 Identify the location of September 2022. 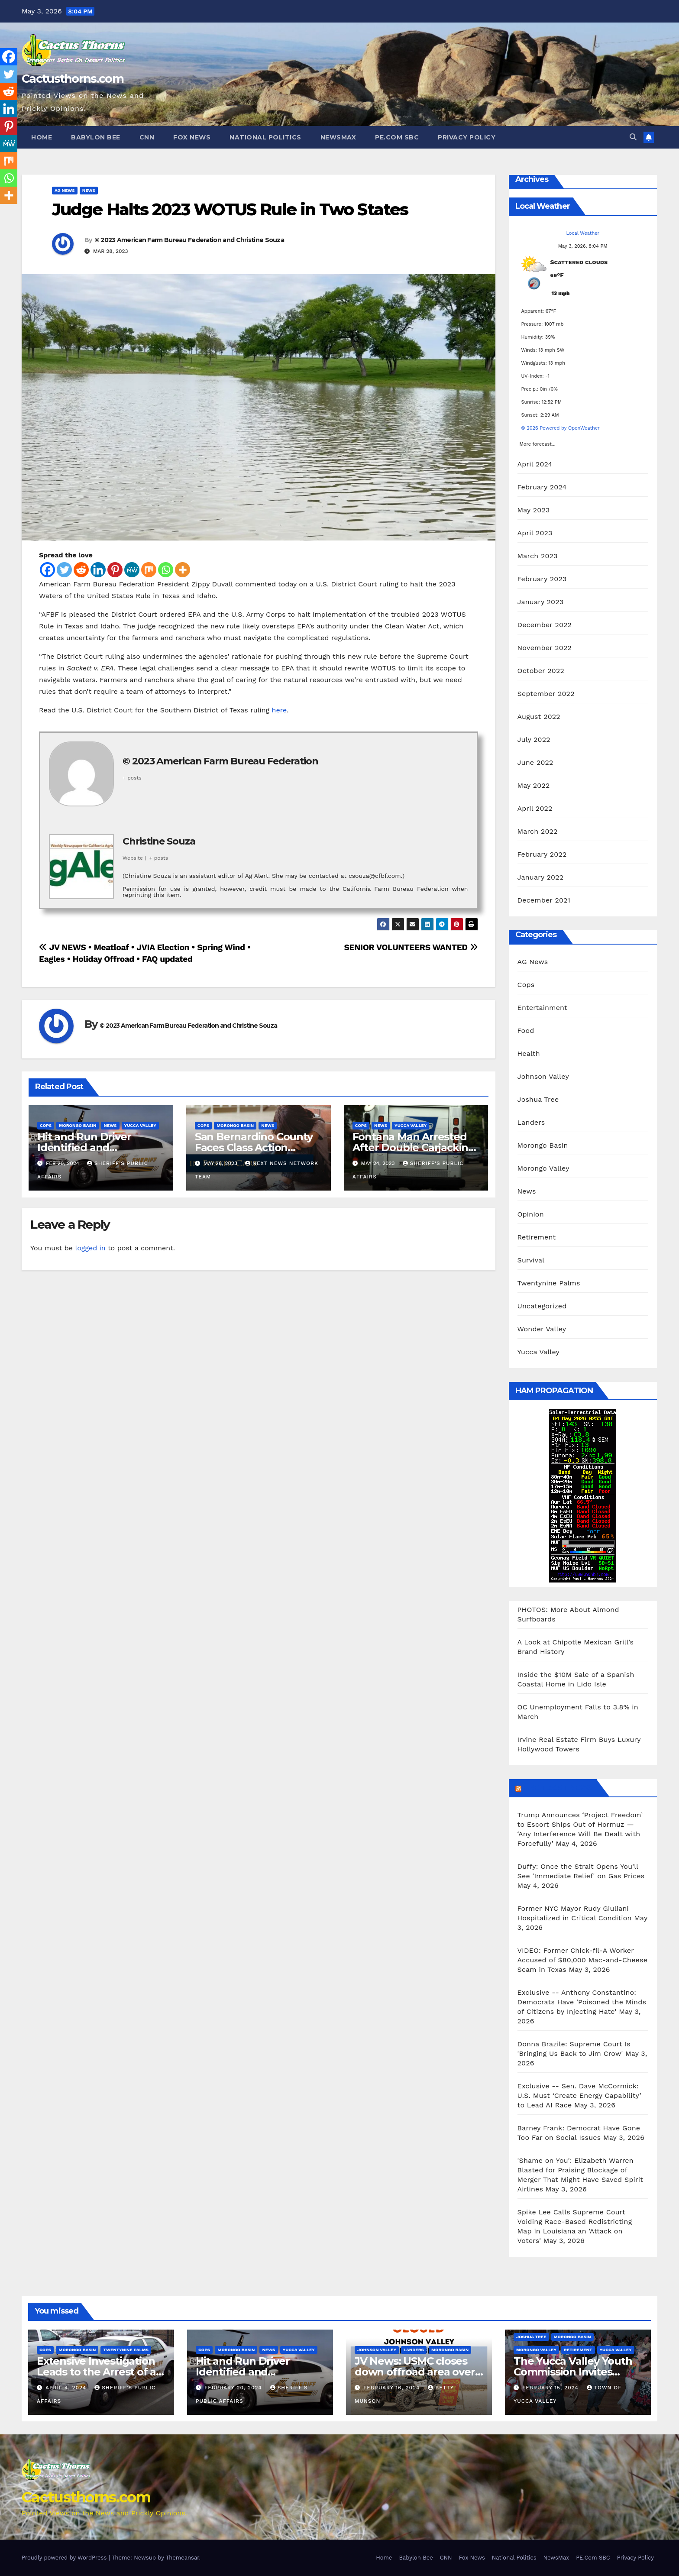
(546, 693).